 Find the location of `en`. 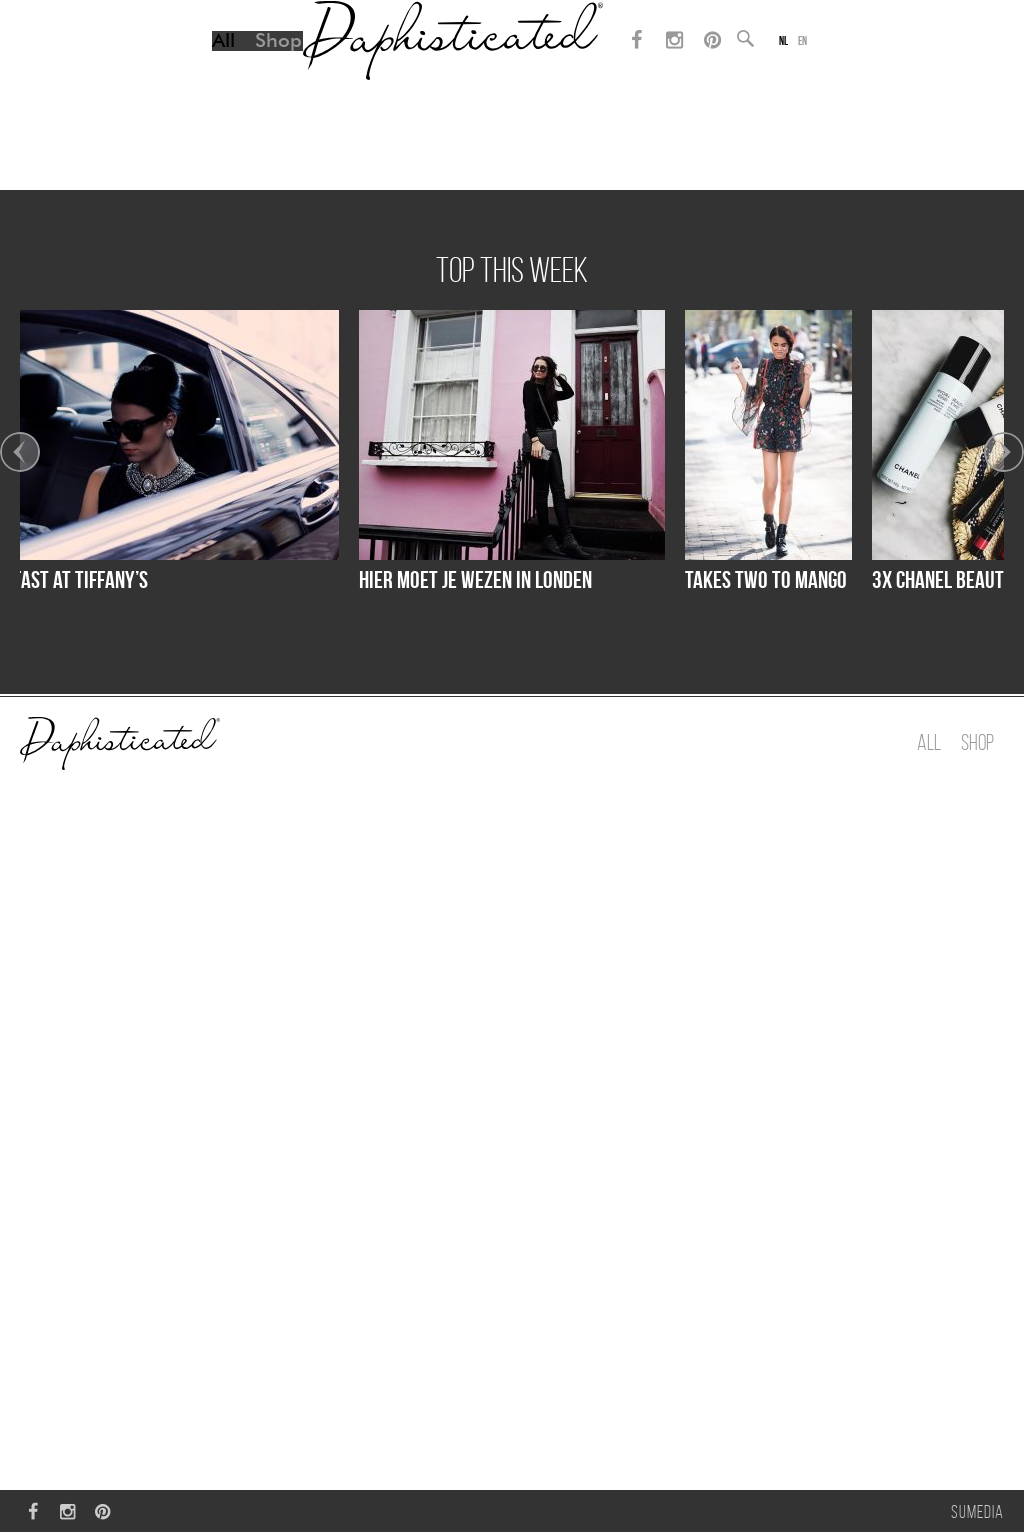

en is located at coordinates (813, 65).